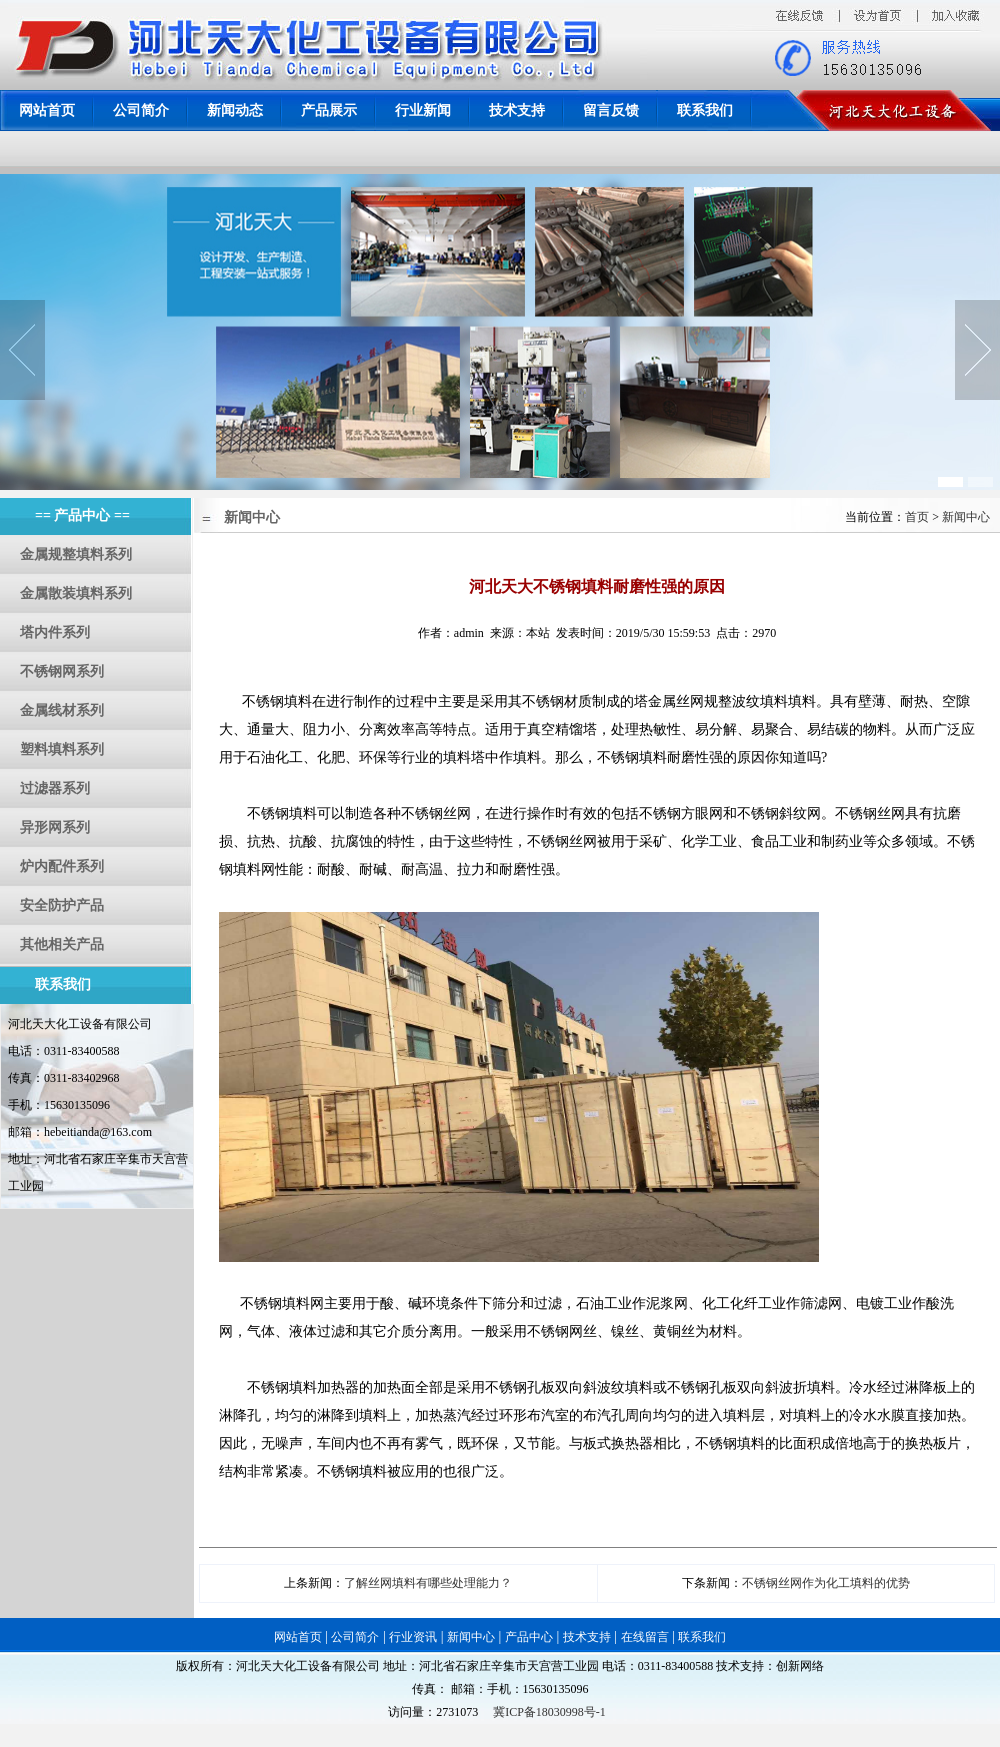 The image size is (1000, 1747). Describe the element at coordinates (76, 593) in the screenshot. I see `金属散装填料系列` at that location.